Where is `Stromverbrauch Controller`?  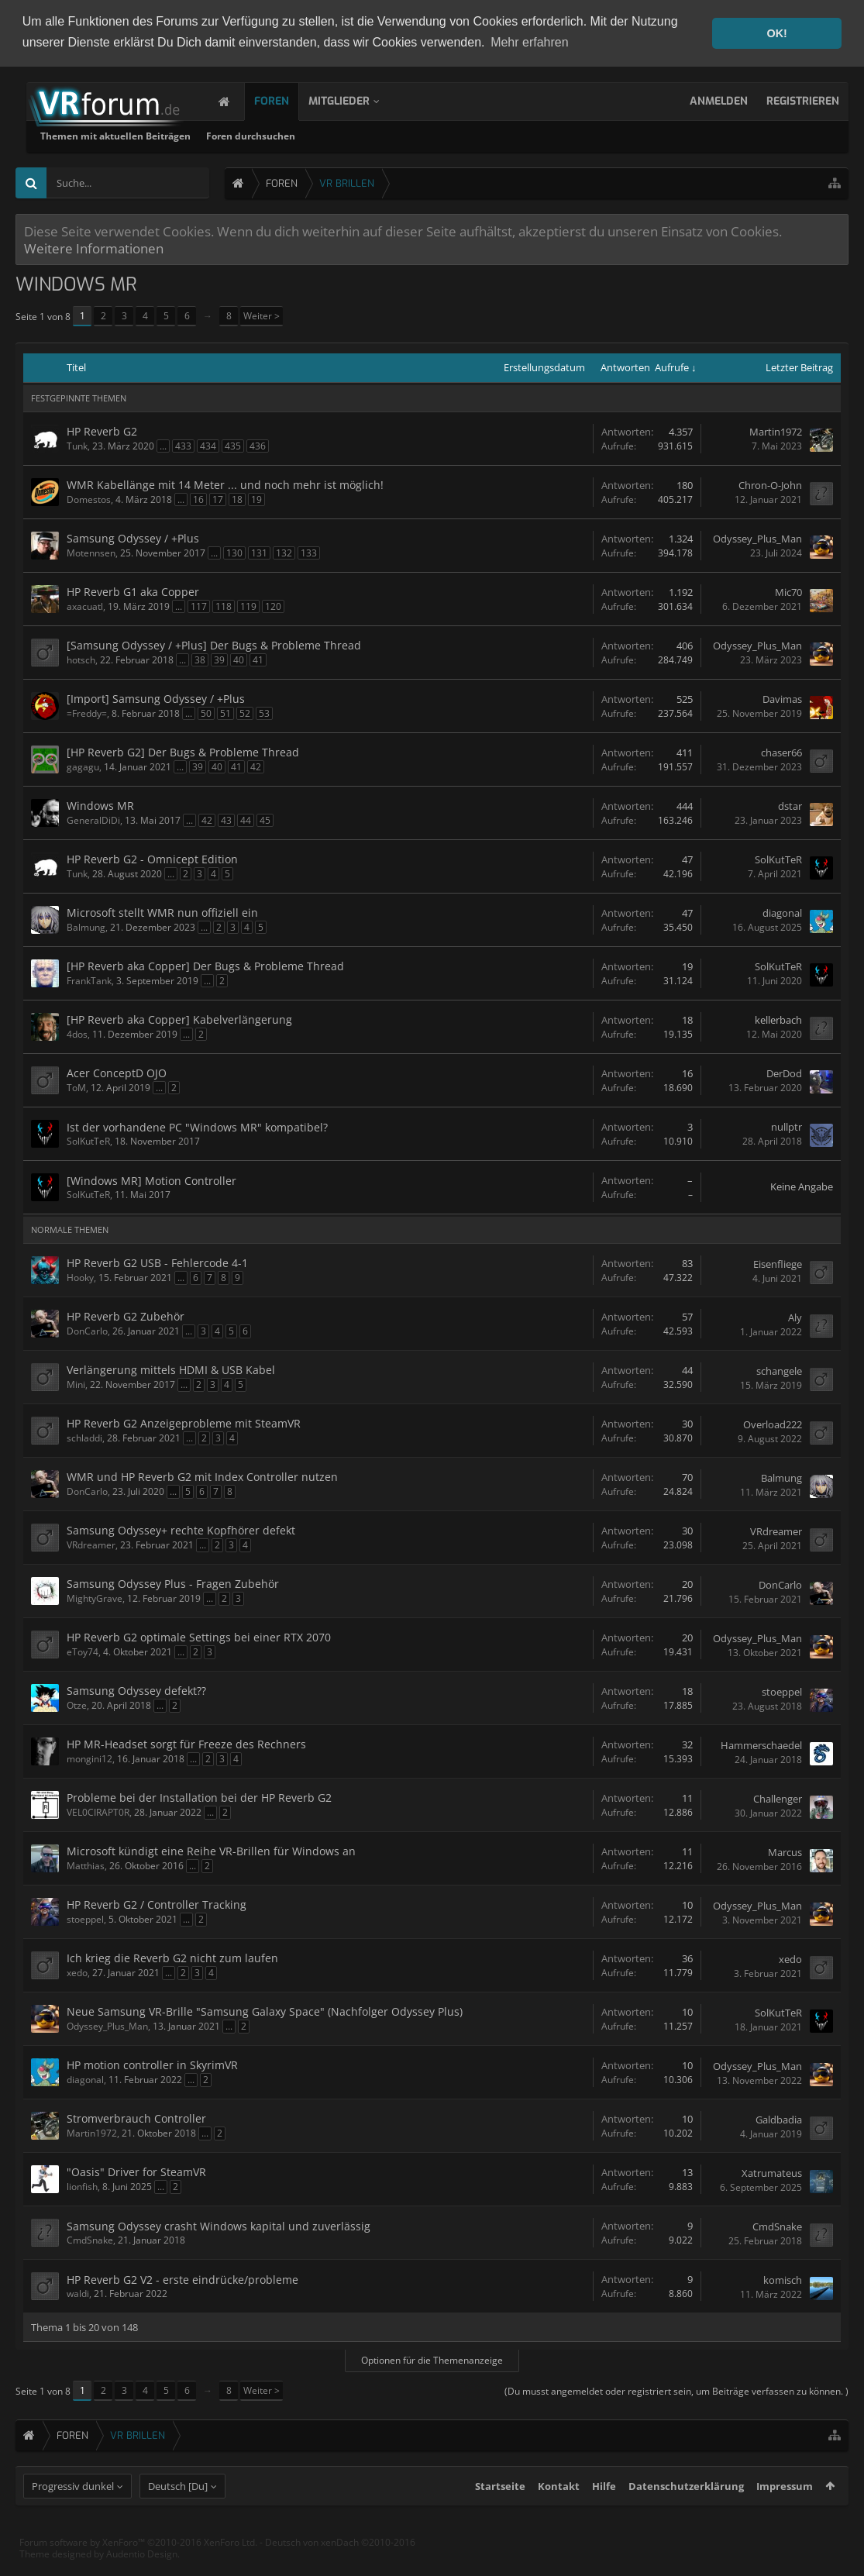
Stromverbrauch Controller is located at coordinates (136, 2117).